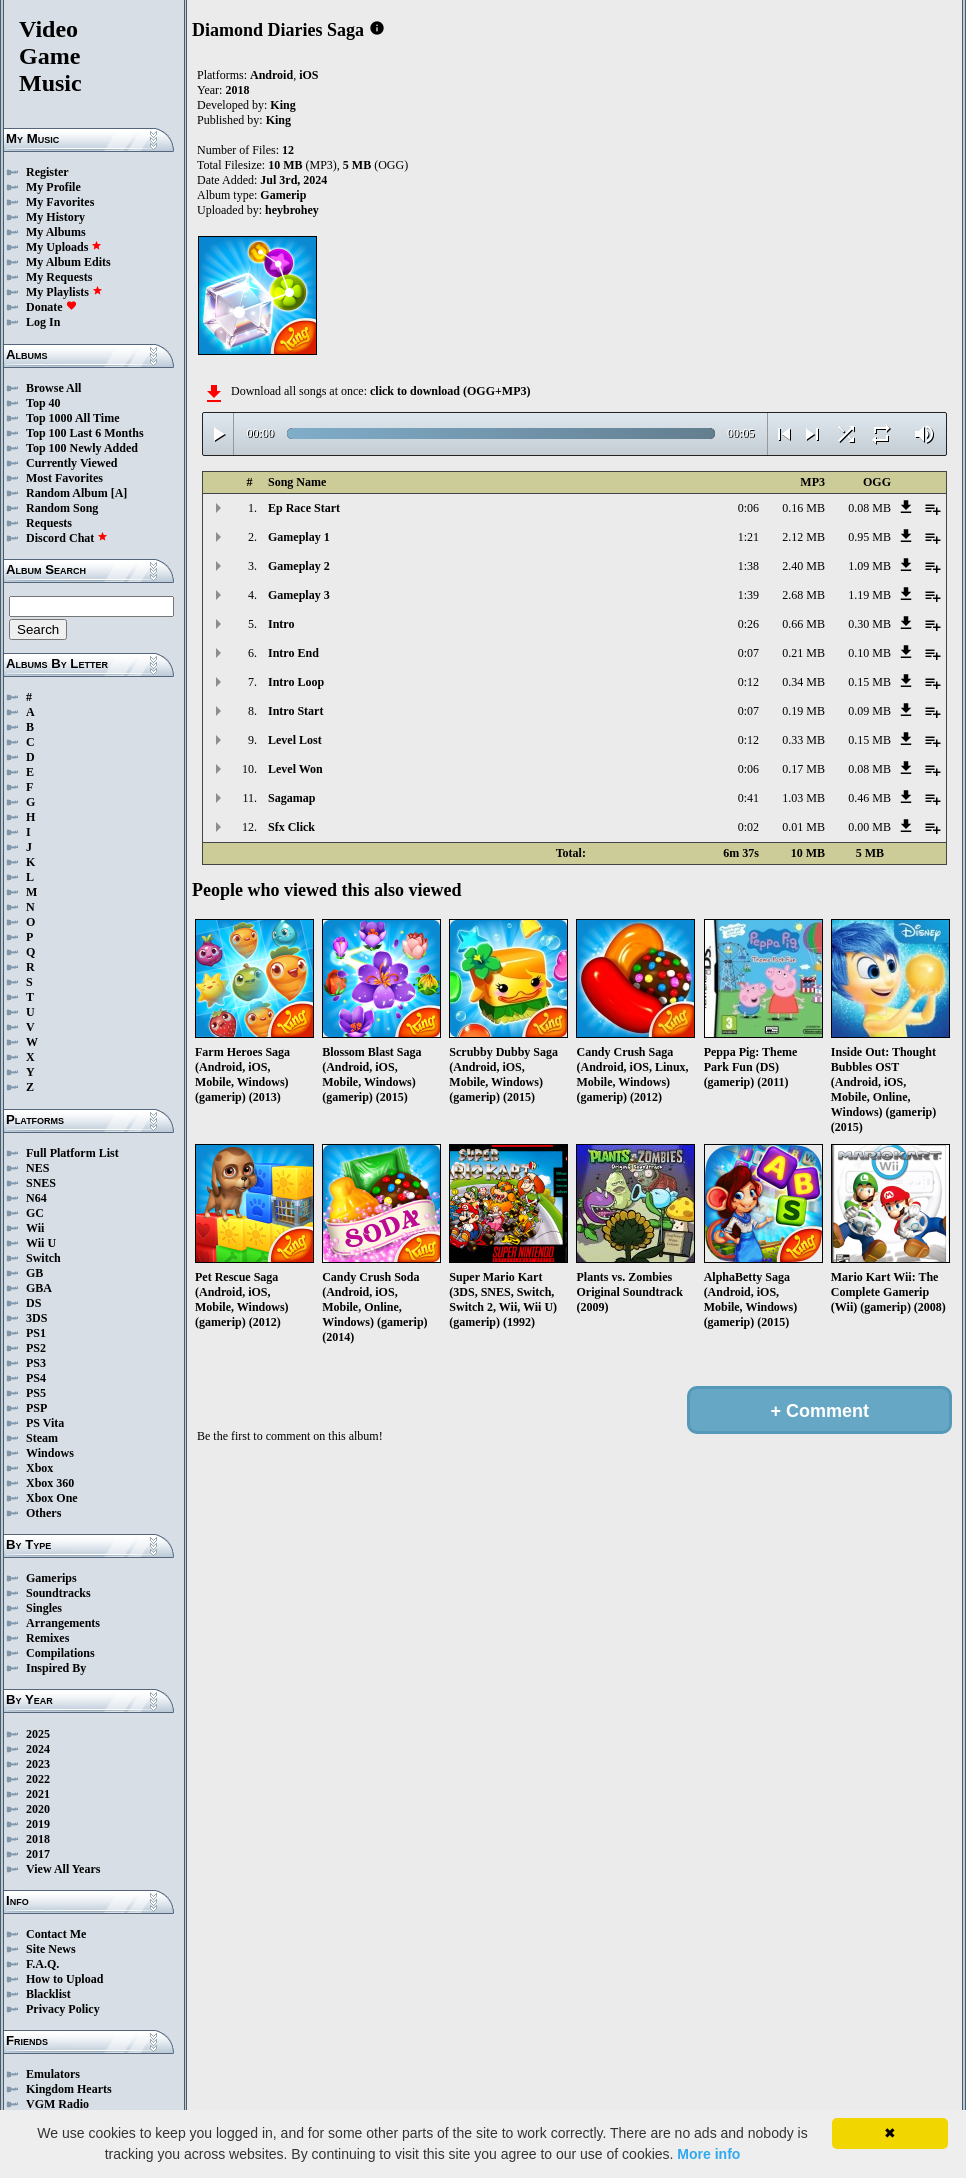 This screenshot has width=966, height=2178. I want to click on 0.34 MB, so click(803, 682).